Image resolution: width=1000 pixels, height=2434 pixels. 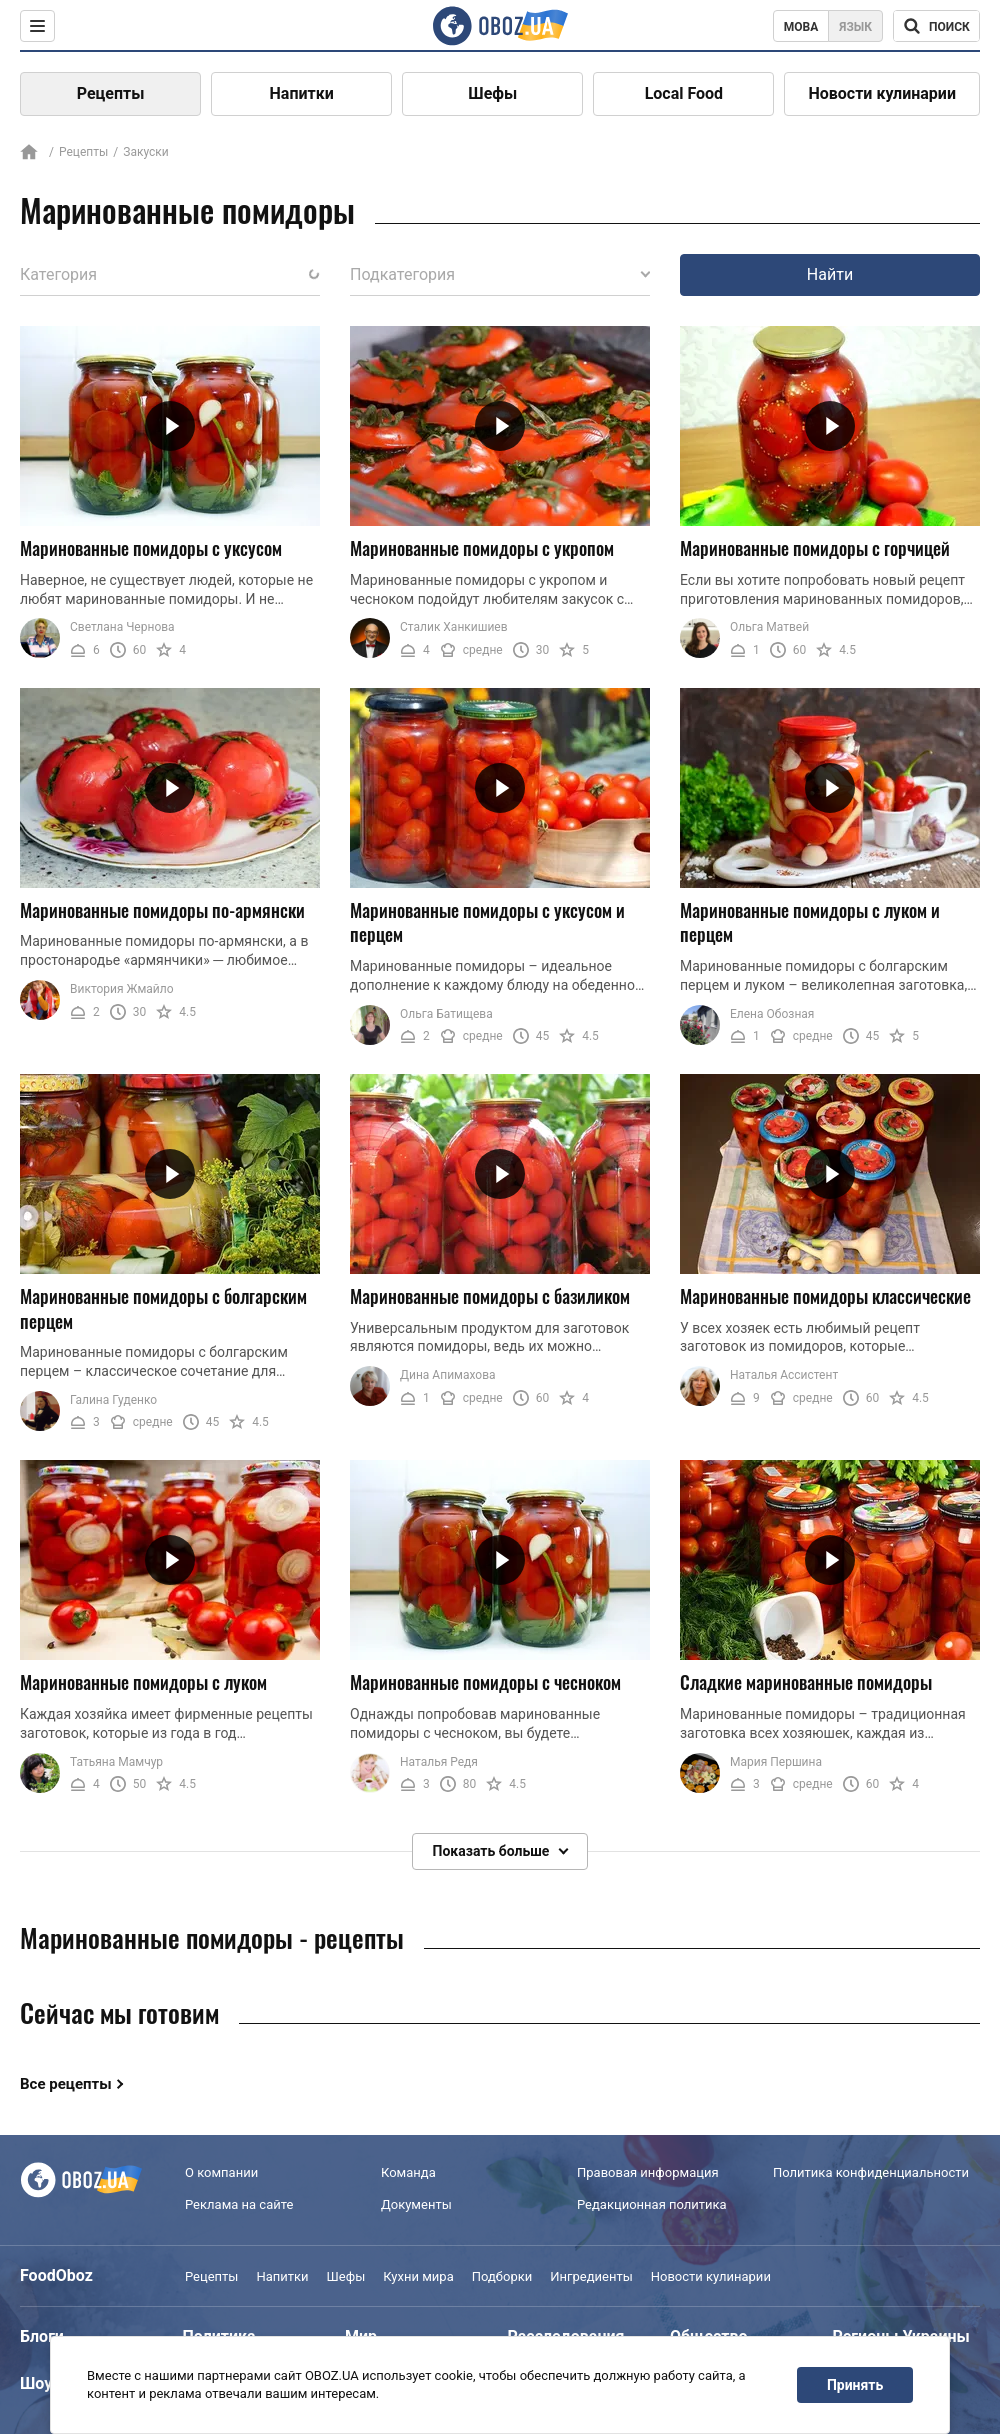 What do you see at coordinates (446, 1014) in the screenshot?
I see `Ольга Батищева` at bounding box center [446, 1014].